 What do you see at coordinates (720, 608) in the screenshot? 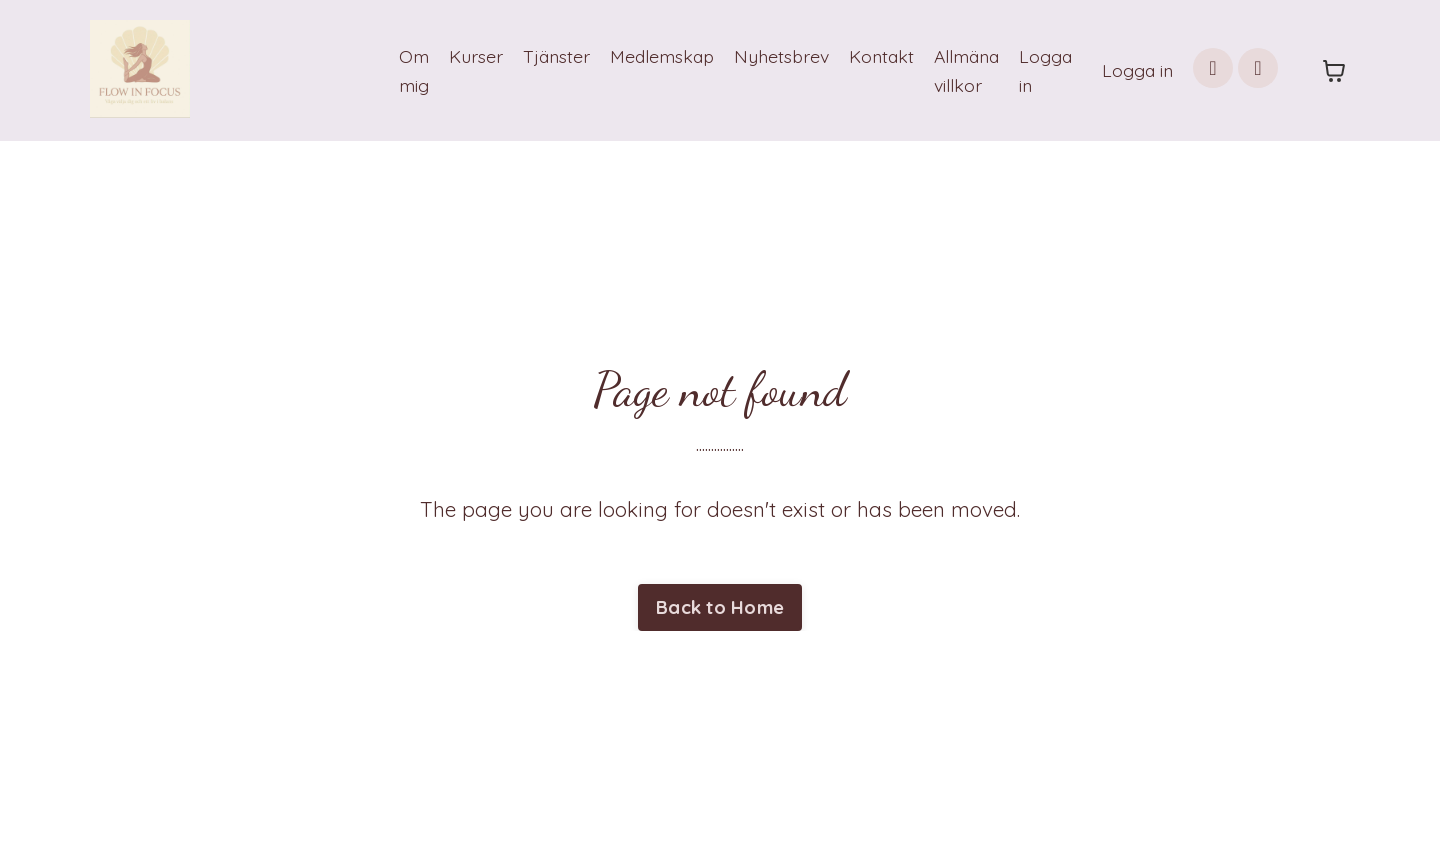
I see `Back to Home [button]` at bounding box center [720, 608].